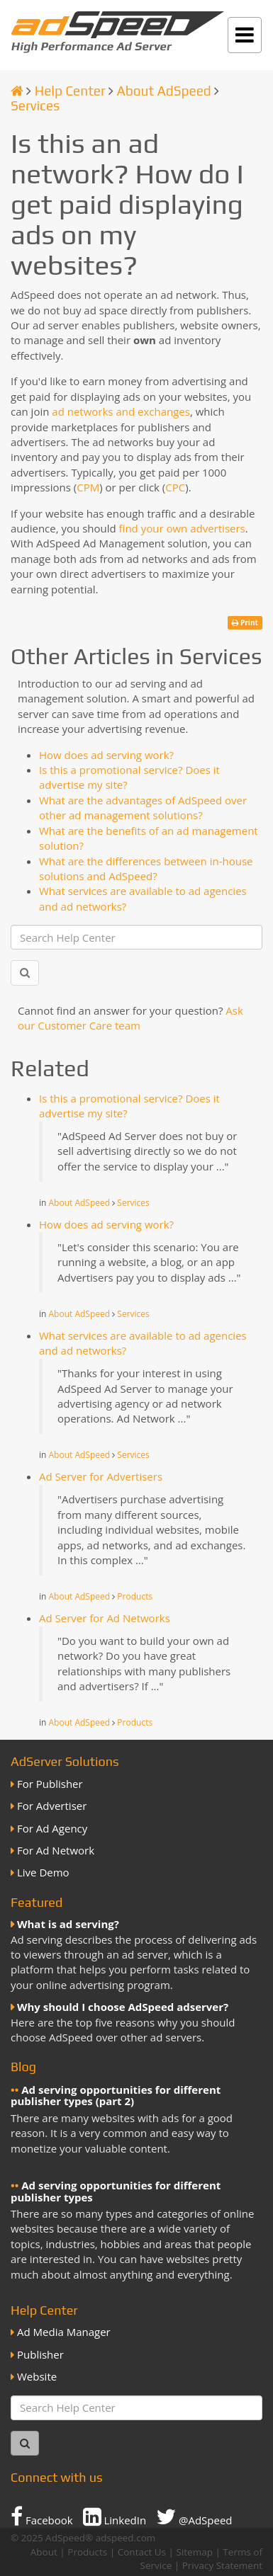  Describe the element at coordinates (55, 1850) in the screenshot. I see `For Ad Network` at that location.